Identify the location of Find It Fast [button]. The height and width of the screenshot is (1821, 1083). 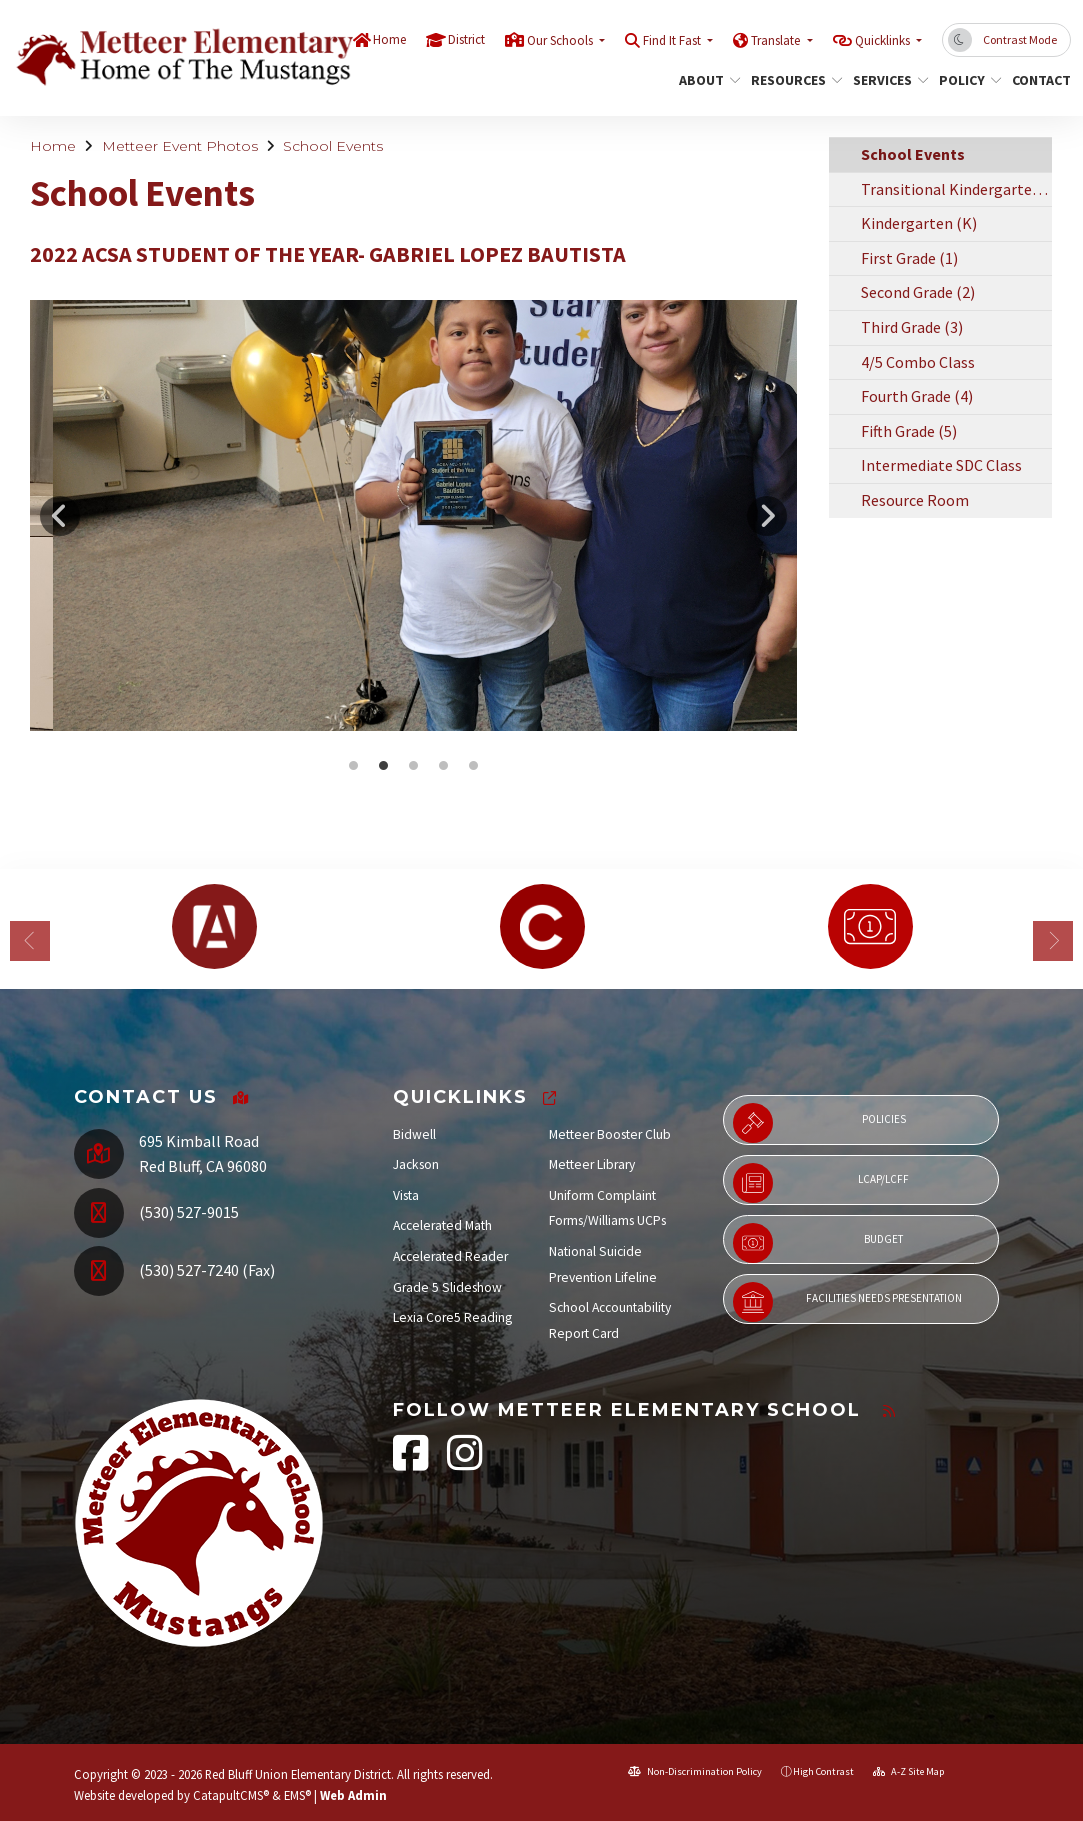
(673, 40).